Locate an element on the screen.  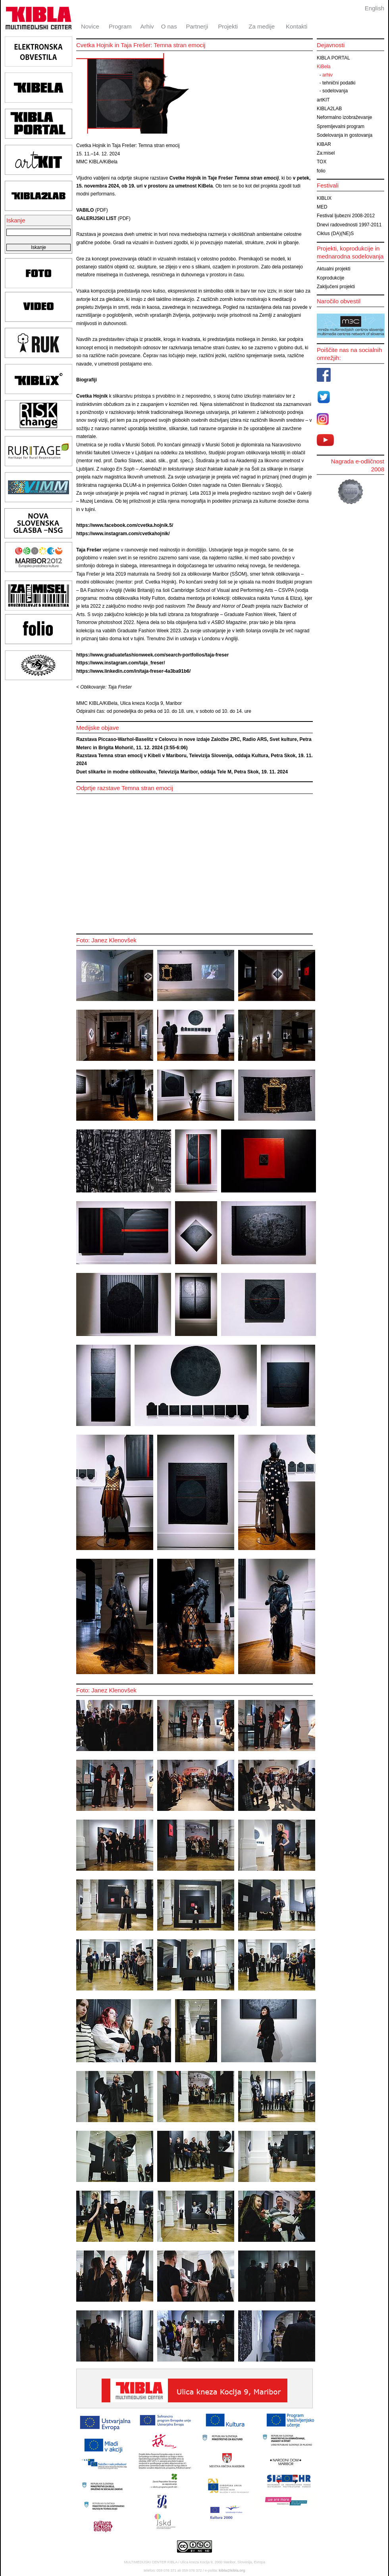
https://www.instagram.com/taja_freser/ is located at coordinates (120, 663).